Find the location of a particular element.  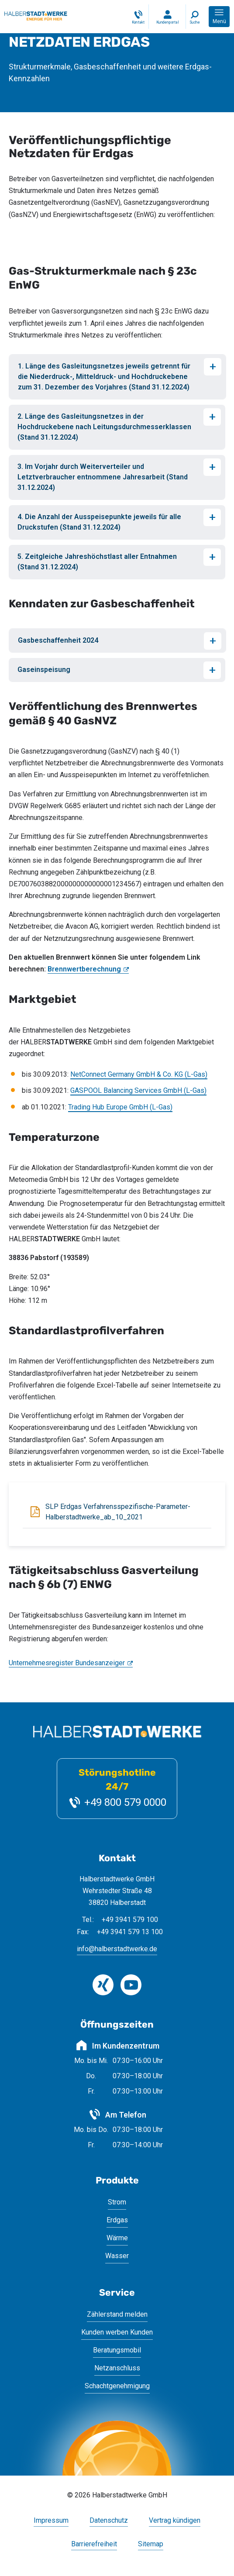

Barrierefreiheit is located at coordinates (94, 2544).